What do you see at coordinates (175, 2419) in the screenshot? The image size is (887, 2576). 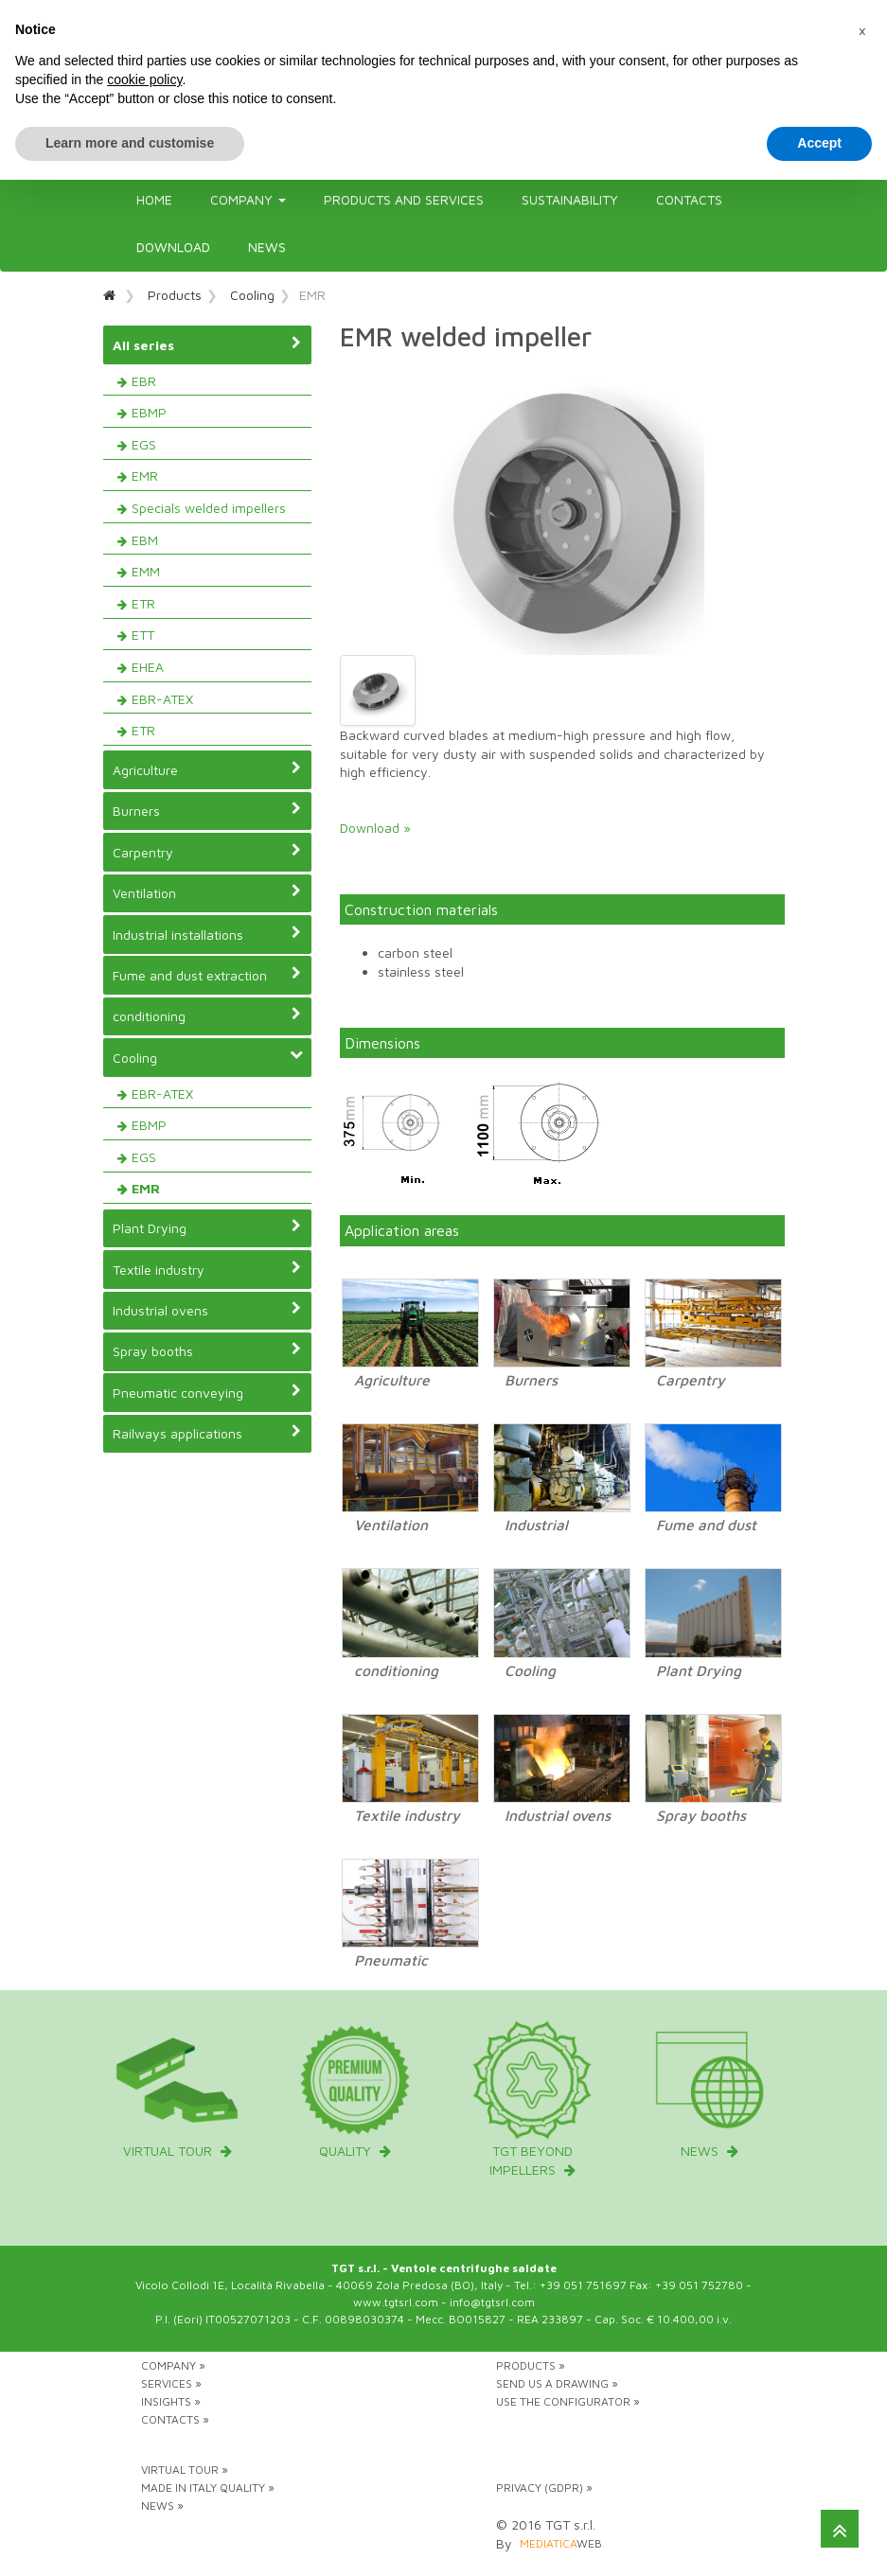 I see `Contacts »` at bounding box center [175, 2419].